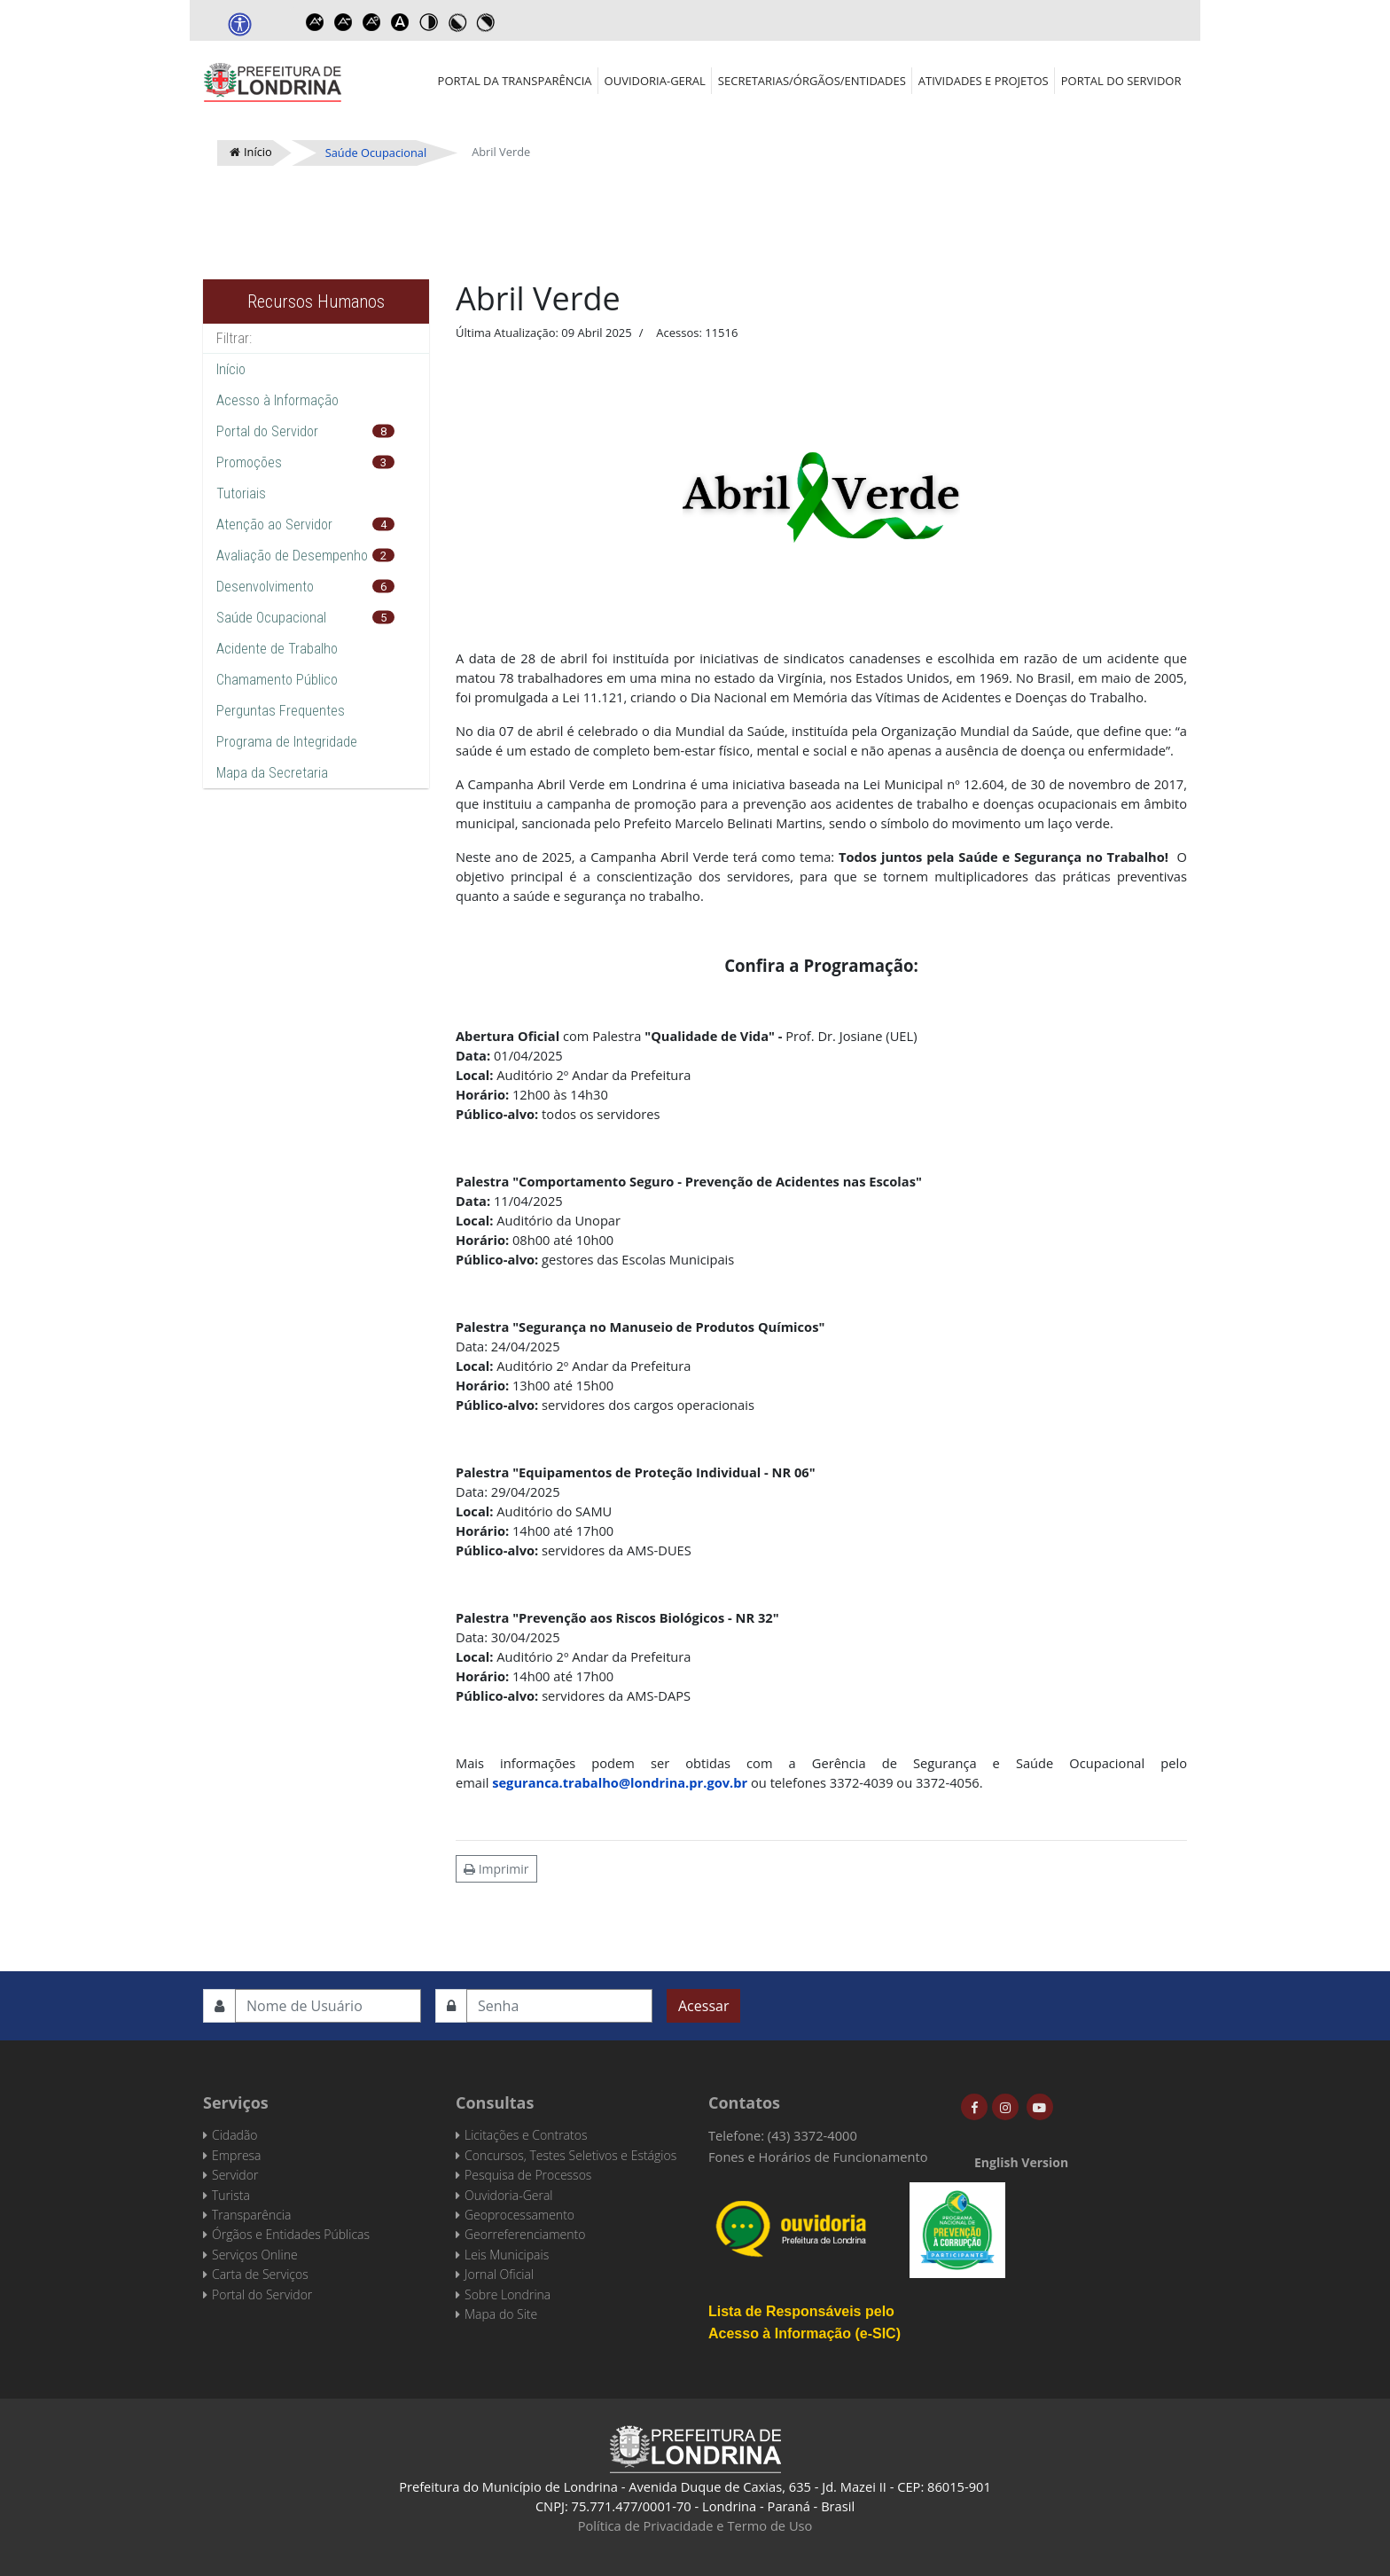  What do you see at coordinates (499, 2274) in the screenshot?
I see `Jornal Oficial` at bounding box center [499, 2274].